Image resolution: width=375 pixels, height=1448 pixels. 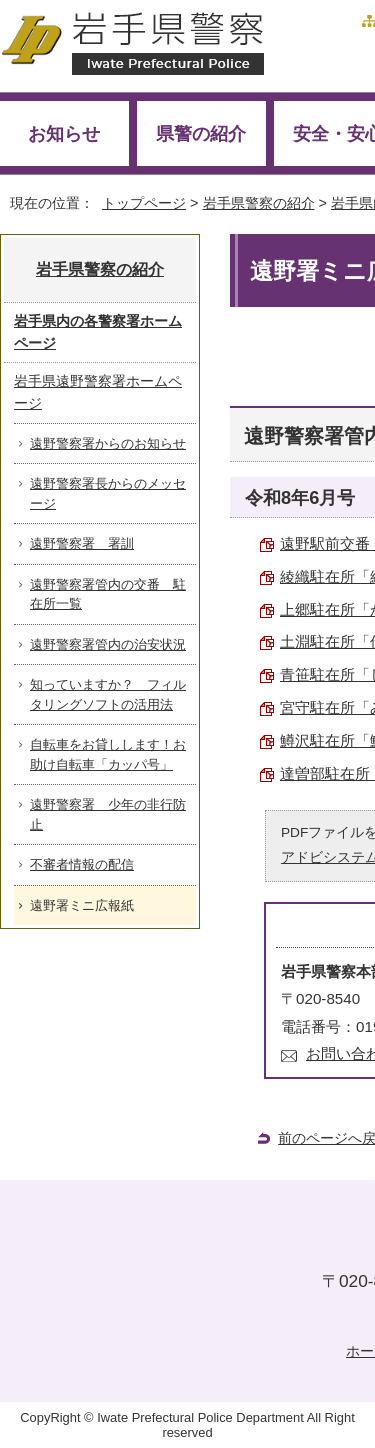 What do you see at coordinates (108, 694) in the screenshot?
I see `知っていますか？ フィルタリングソフトの活用法` at bounding box center [108, 694].